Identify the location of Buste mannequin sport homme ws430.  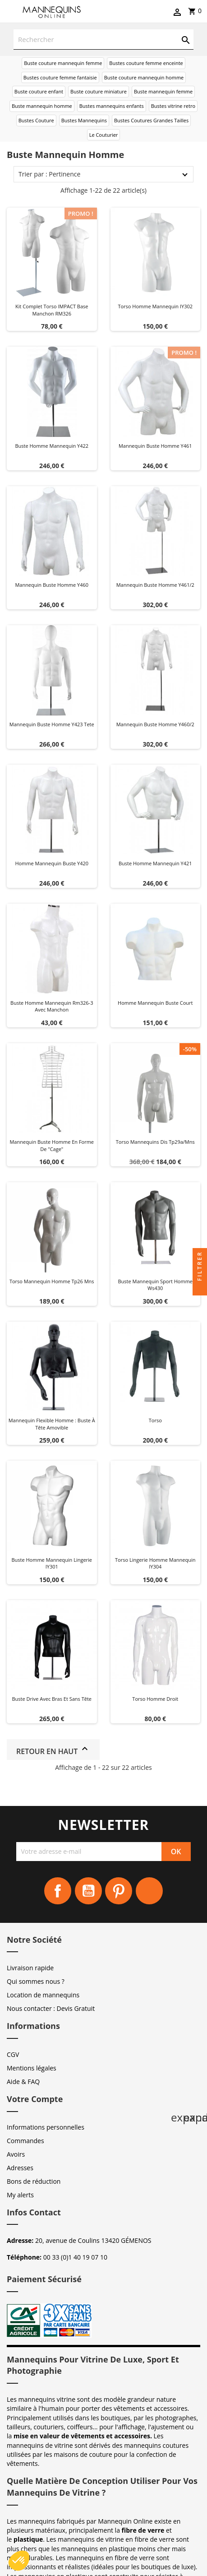
(155, 1285).